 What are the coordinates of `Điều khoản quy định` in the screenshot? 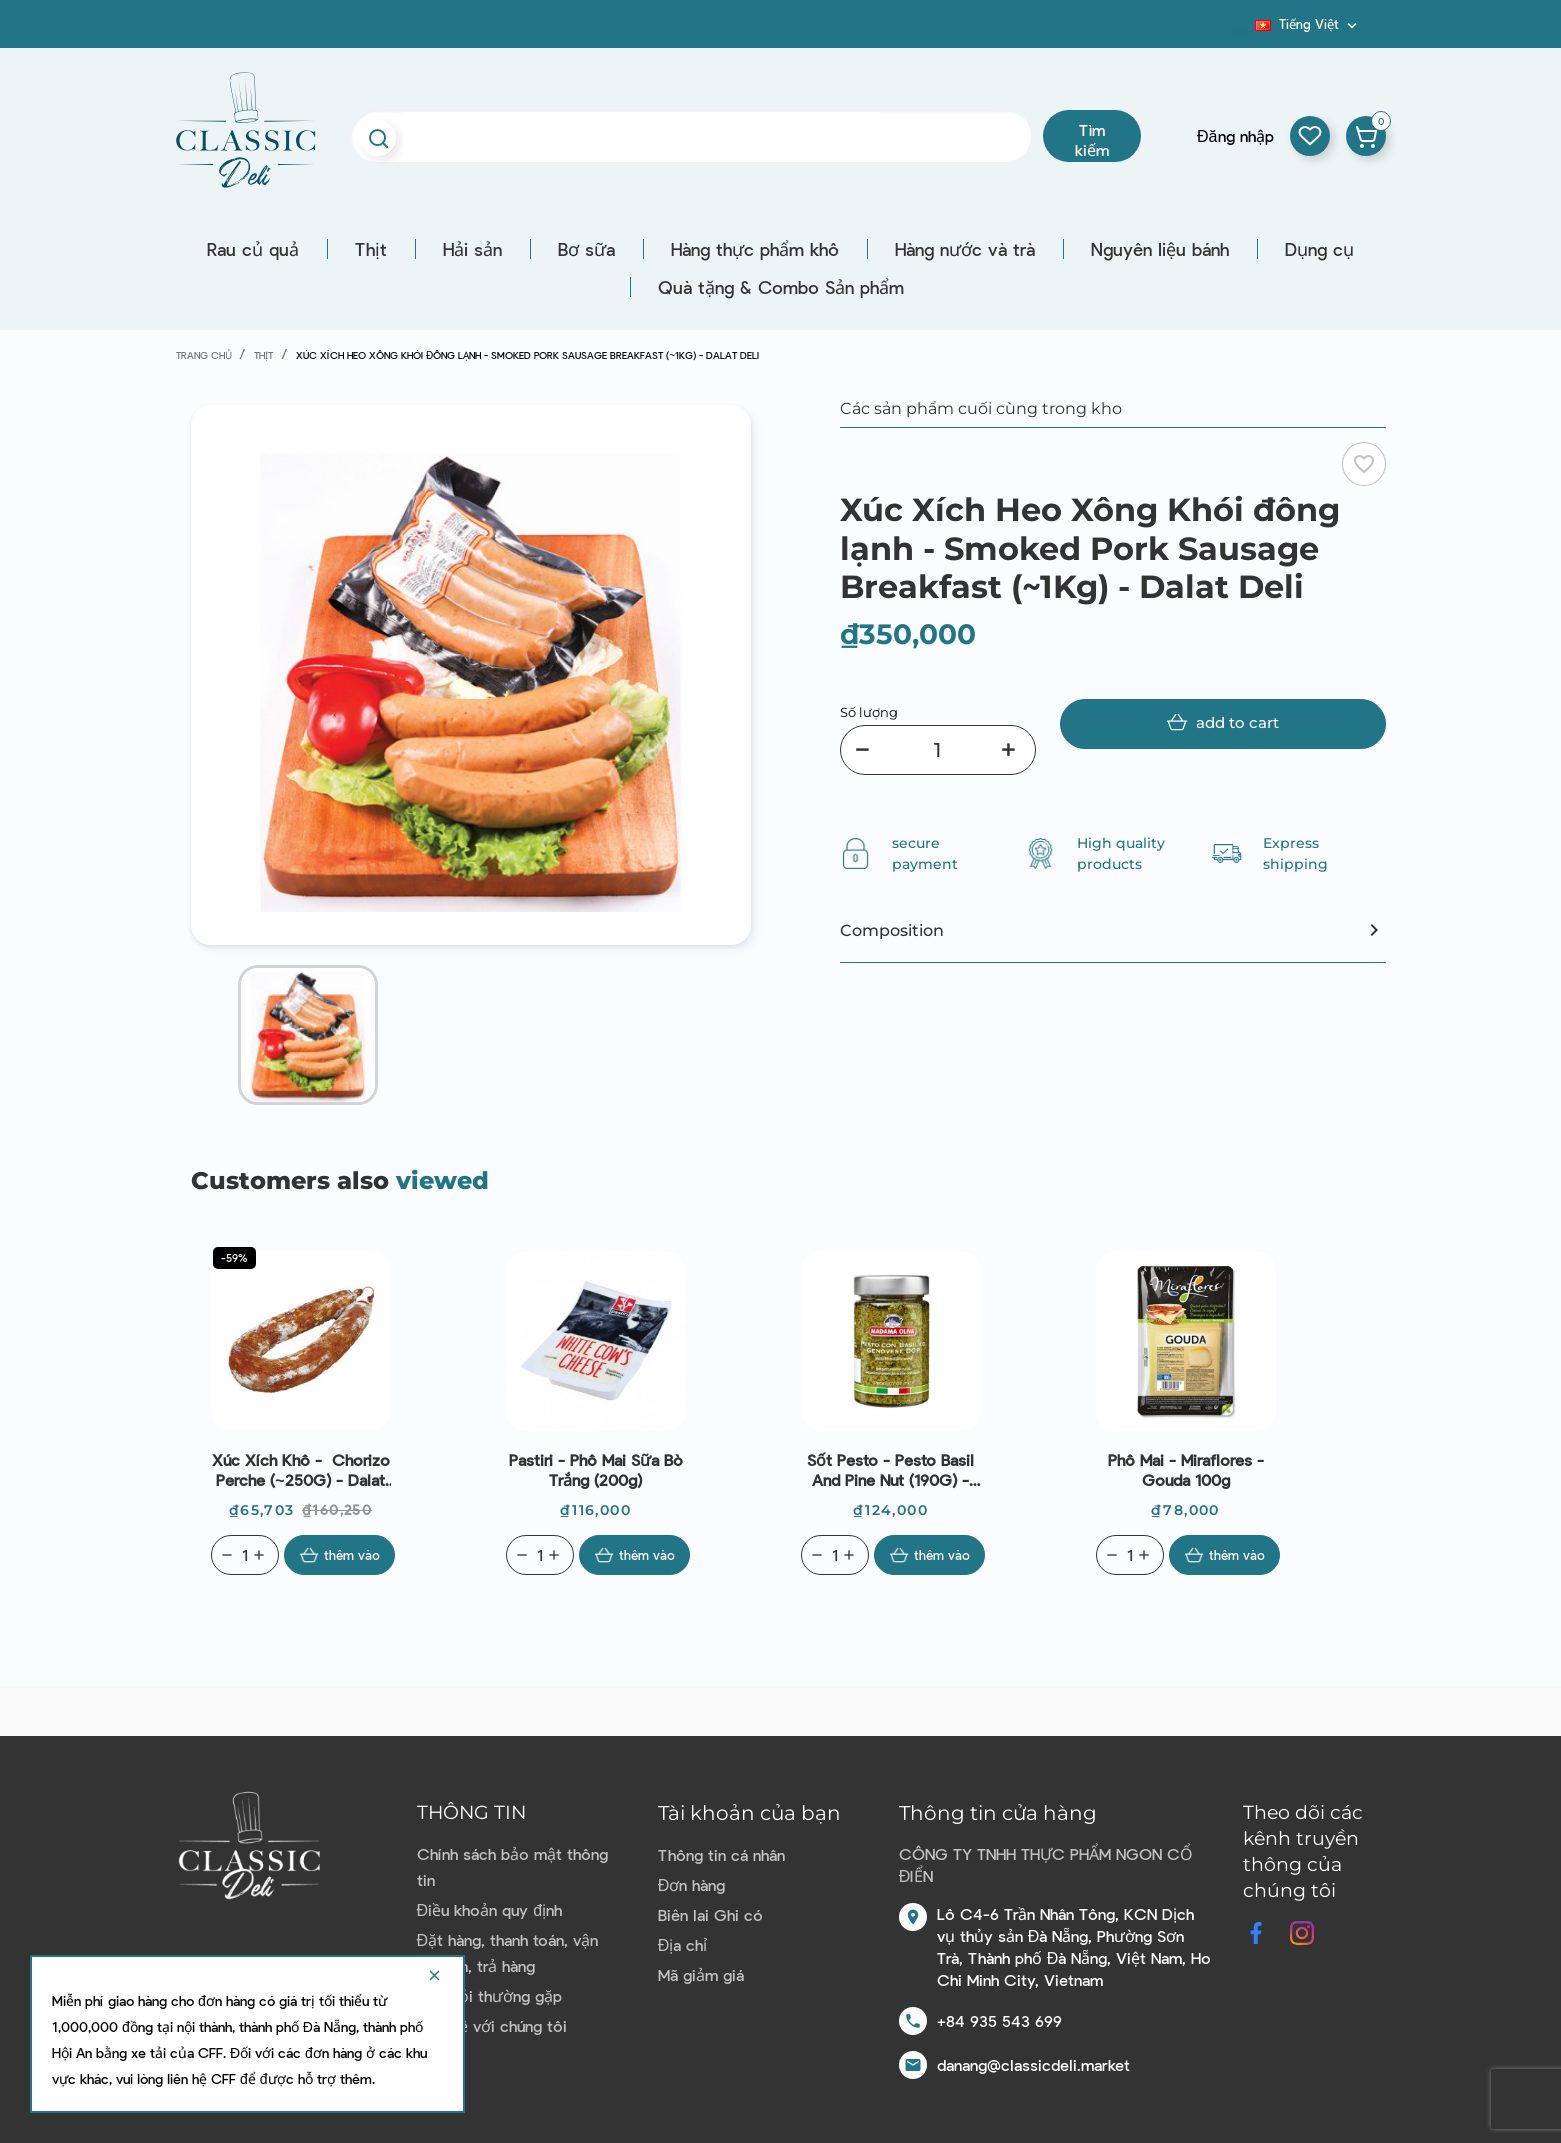 It's located at (489, 1909).